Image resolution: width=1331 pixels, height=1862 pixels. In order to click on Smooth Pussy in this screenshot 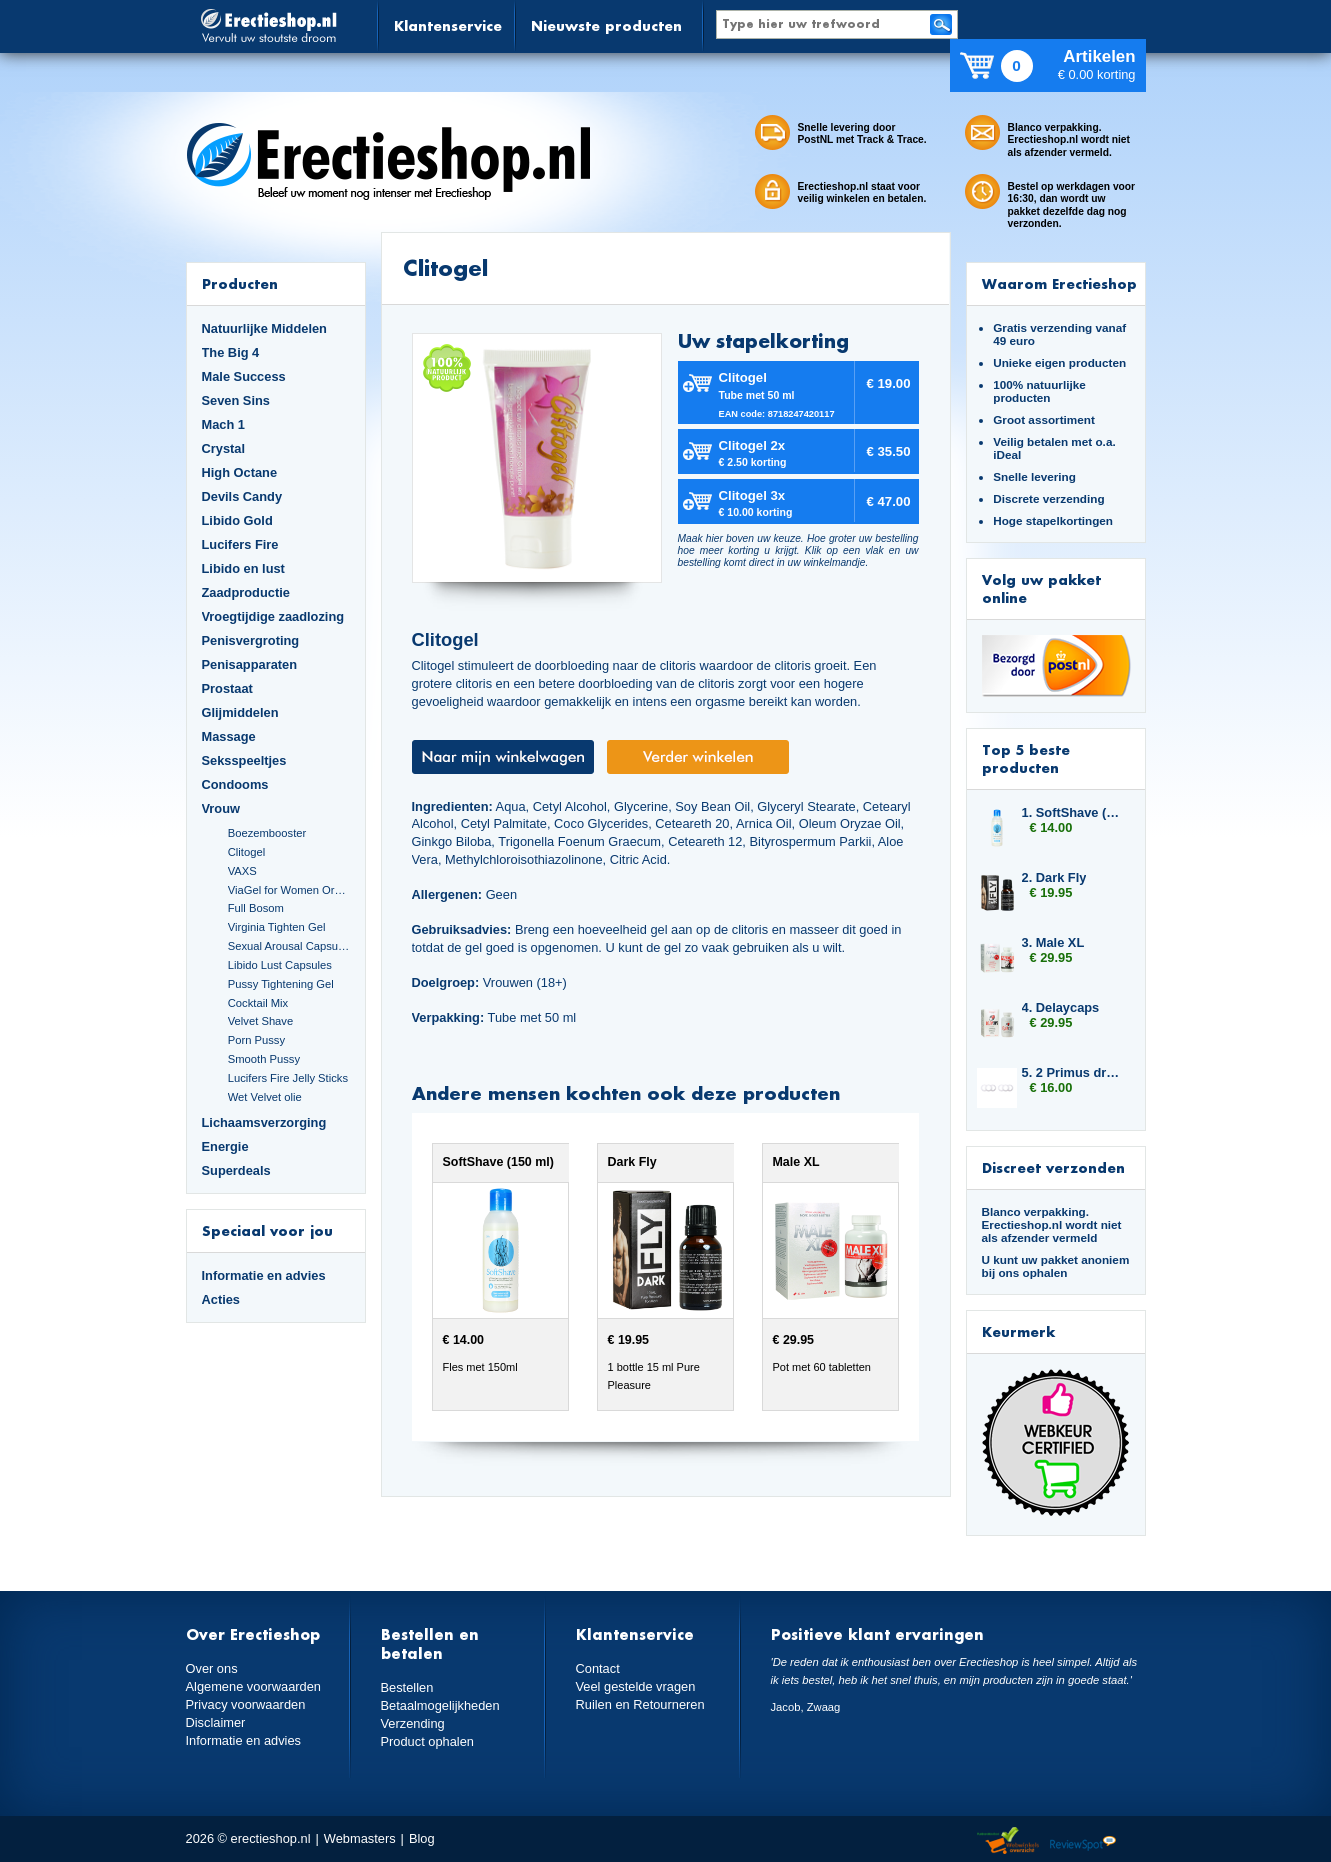, I will do `click(264, 1059)`.